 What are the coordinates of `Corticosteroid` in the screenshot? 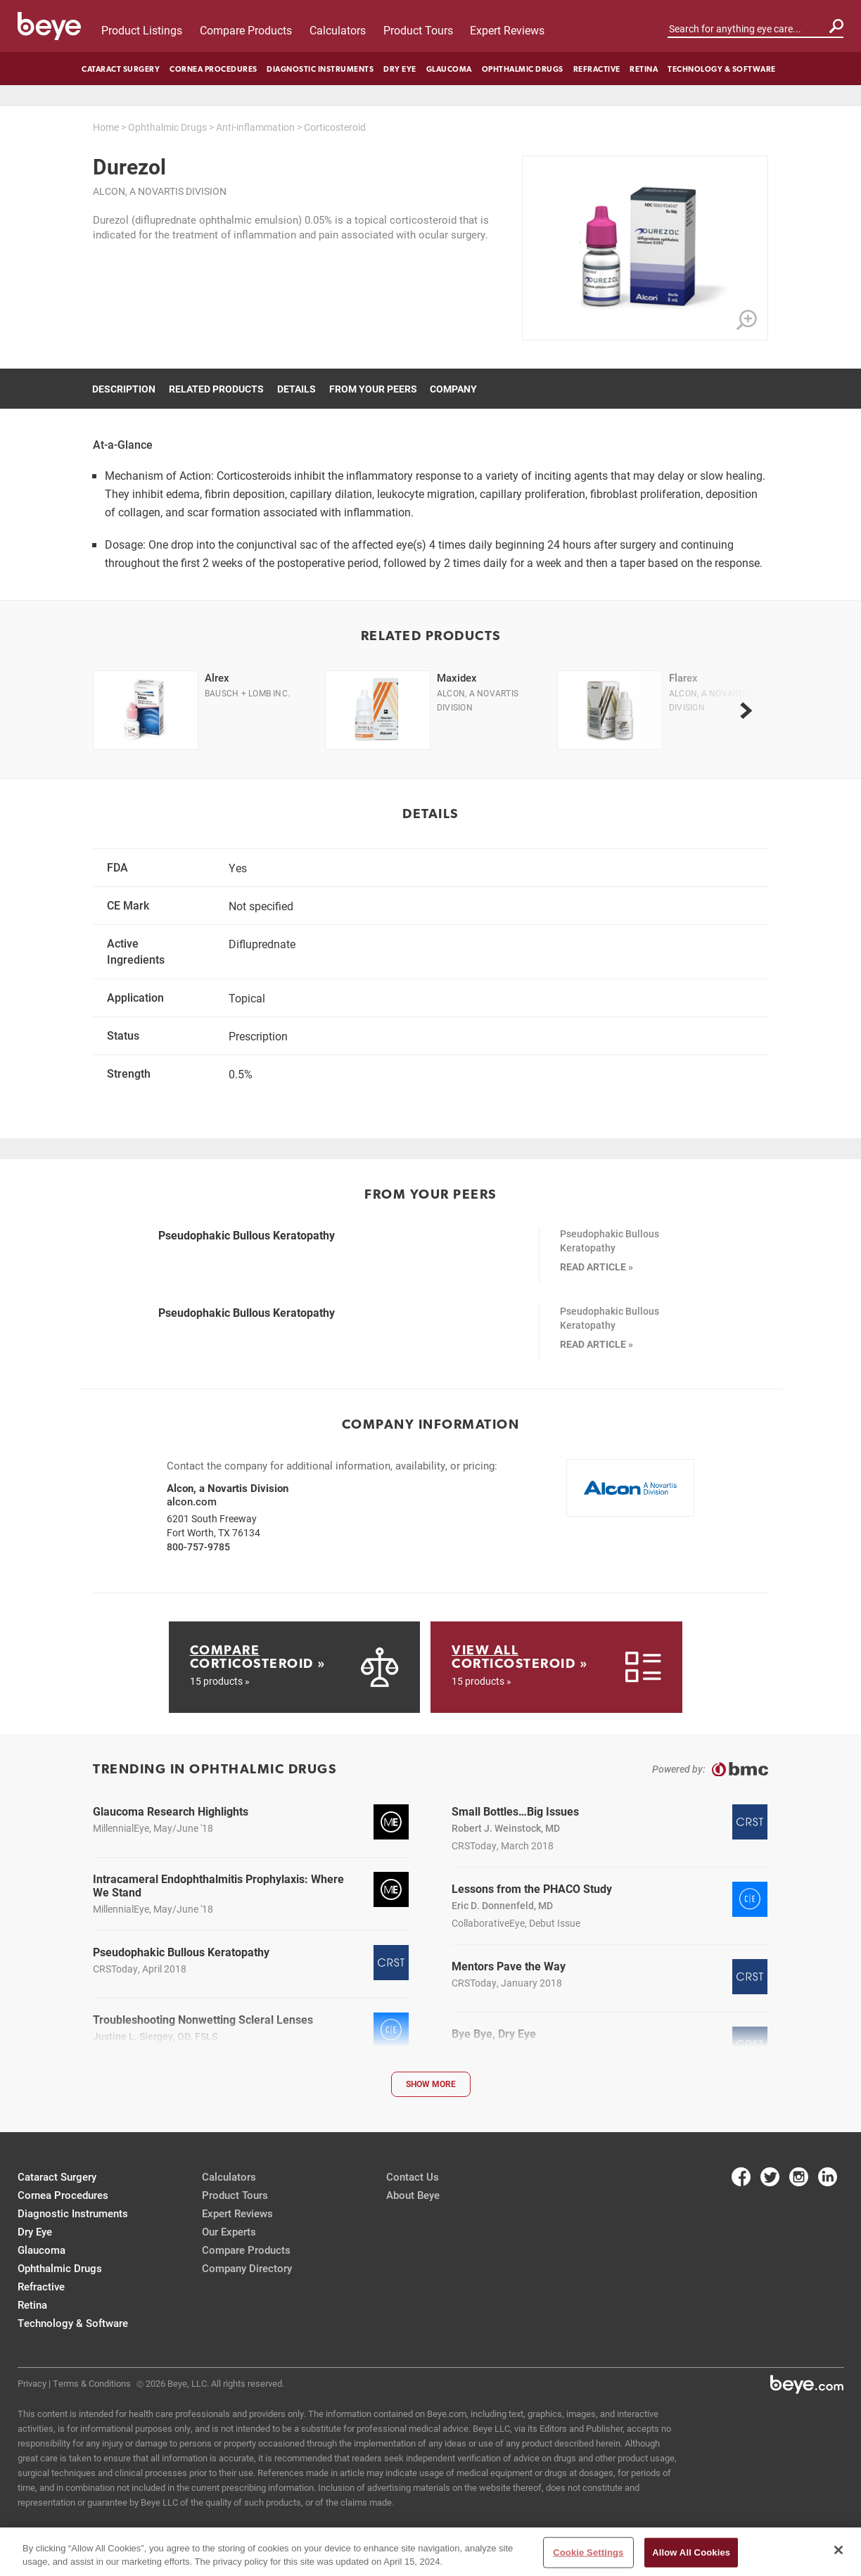 It's located at (335, 127).